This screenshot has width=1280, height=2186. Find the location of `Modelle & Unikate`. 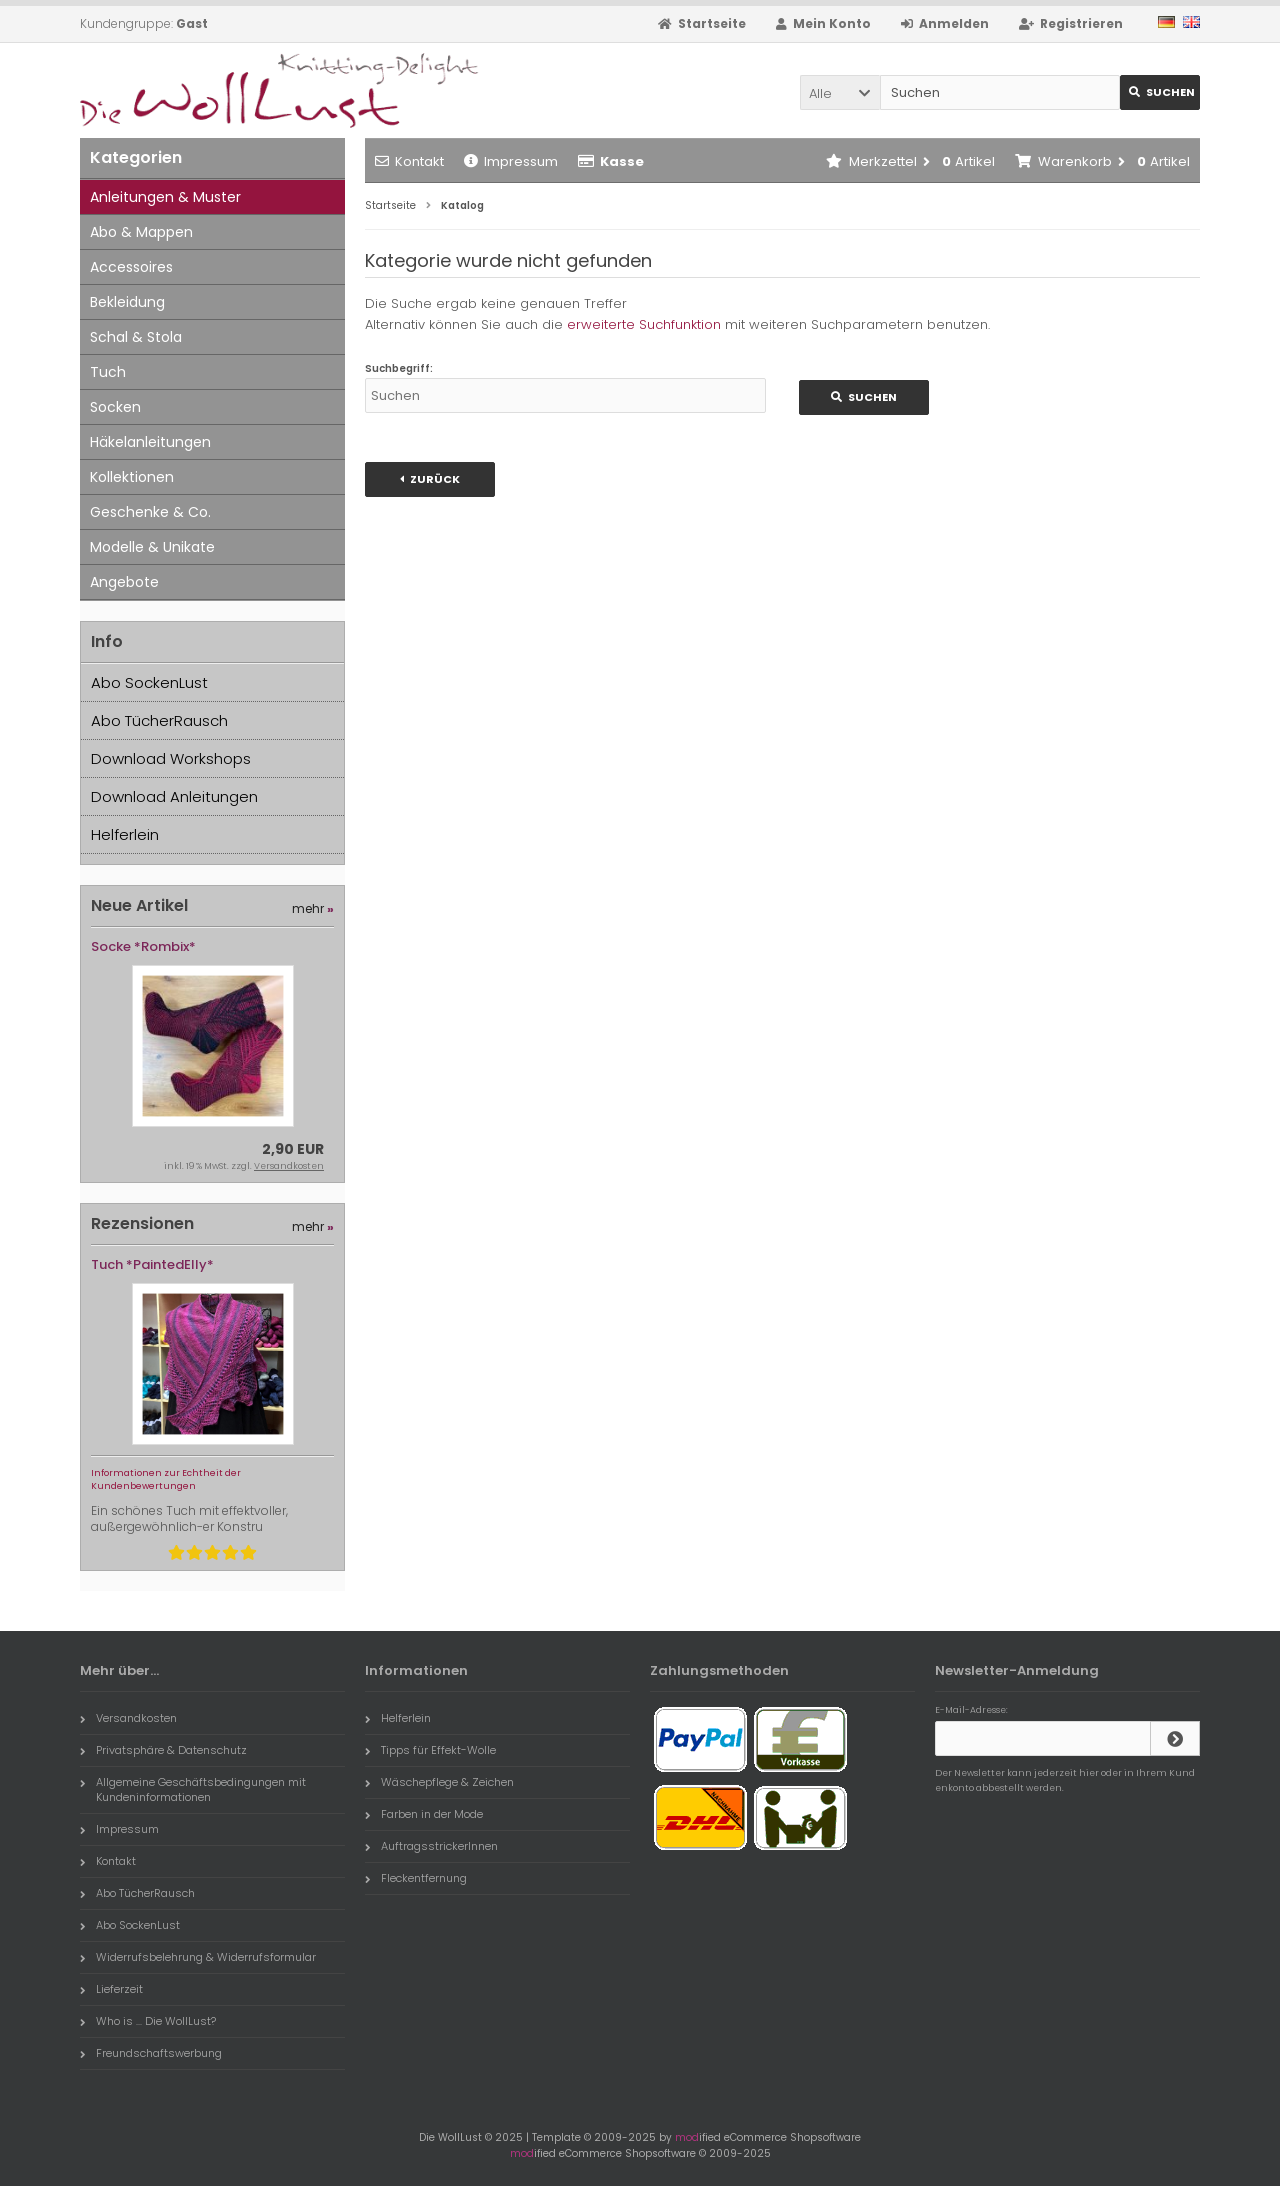

Modelle & Unikate is located at coordinates (152, 547).